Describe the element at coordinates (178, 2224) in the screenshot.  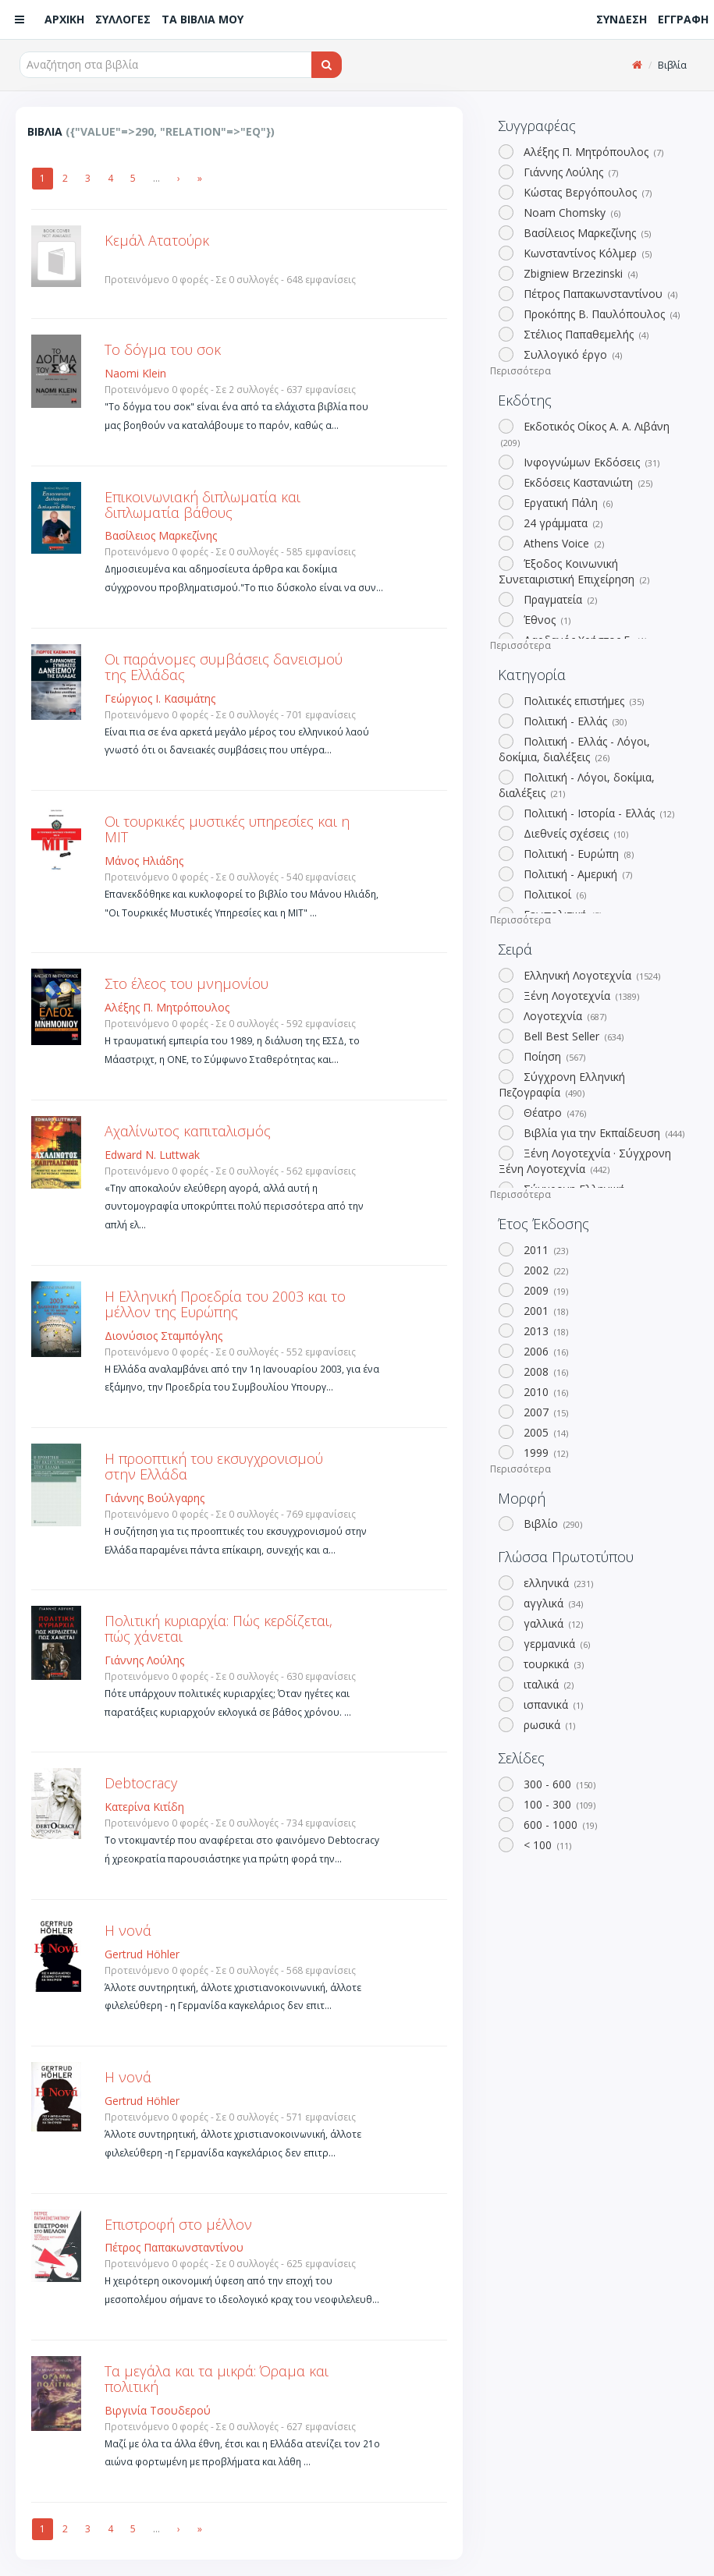
I see `Επιστροφή στο μέλλον` at that location.